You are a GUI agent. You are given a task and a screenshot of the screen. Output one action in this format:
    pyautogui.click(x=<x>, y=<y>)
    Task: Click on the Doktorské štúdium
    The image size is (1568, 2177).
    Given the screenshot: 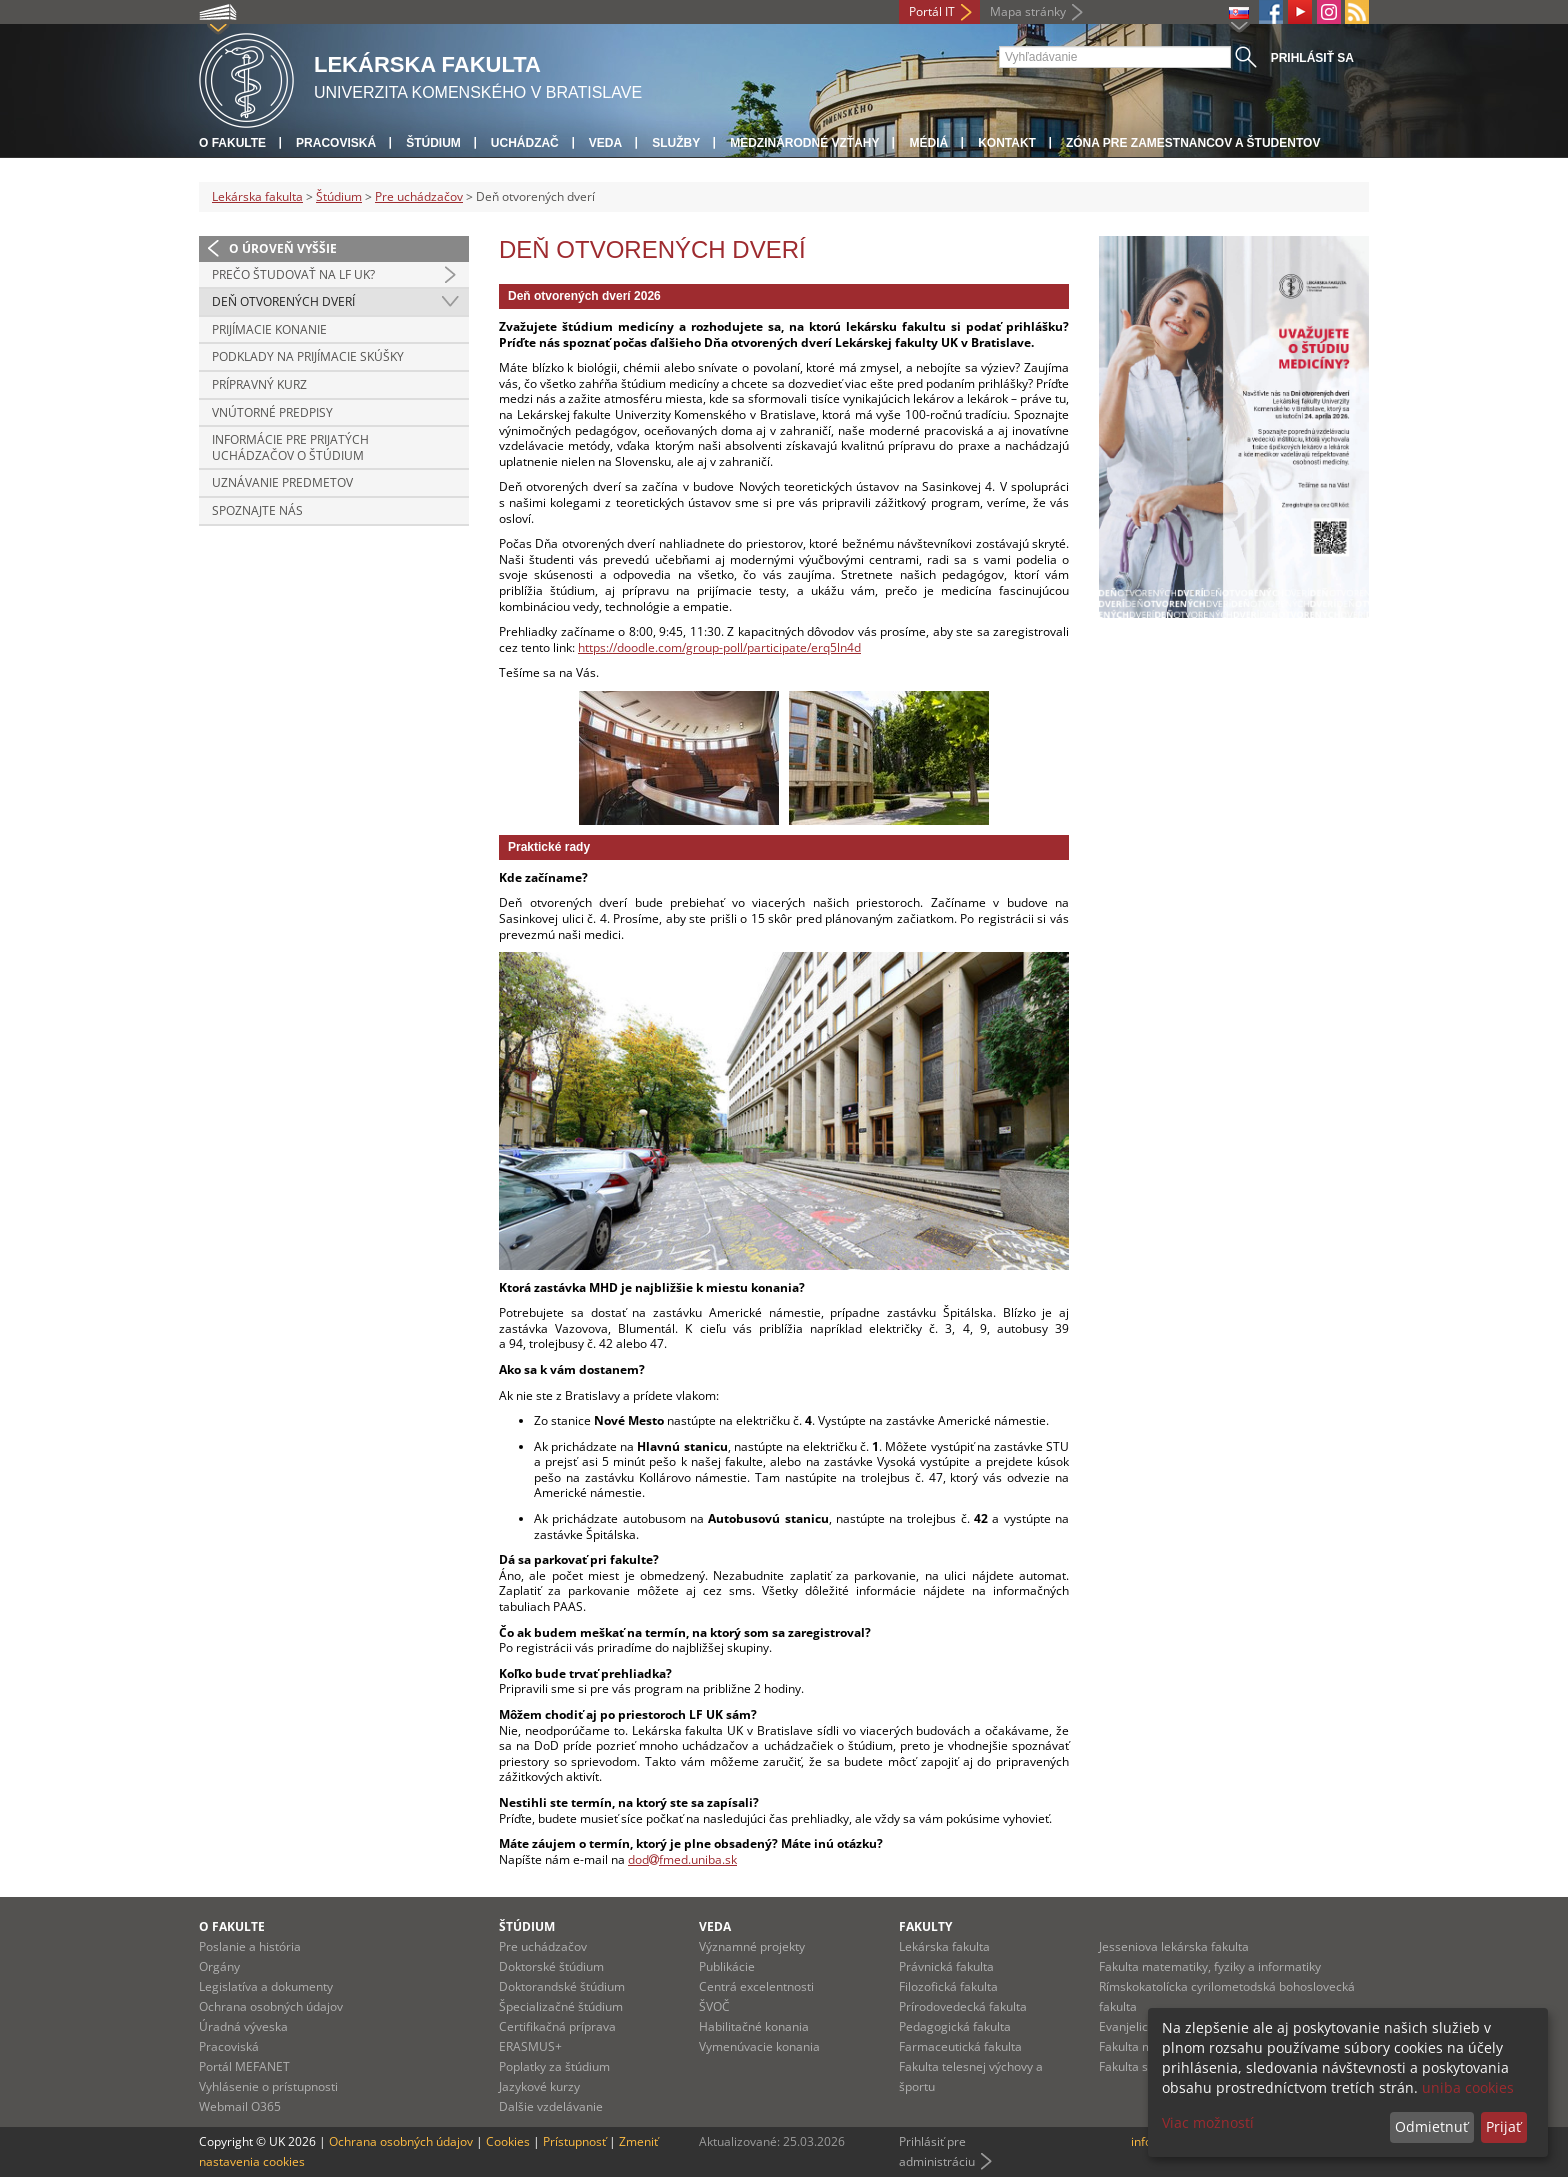 What is the action you would take?
    pyautogui.click(x=551, y=1966)
    